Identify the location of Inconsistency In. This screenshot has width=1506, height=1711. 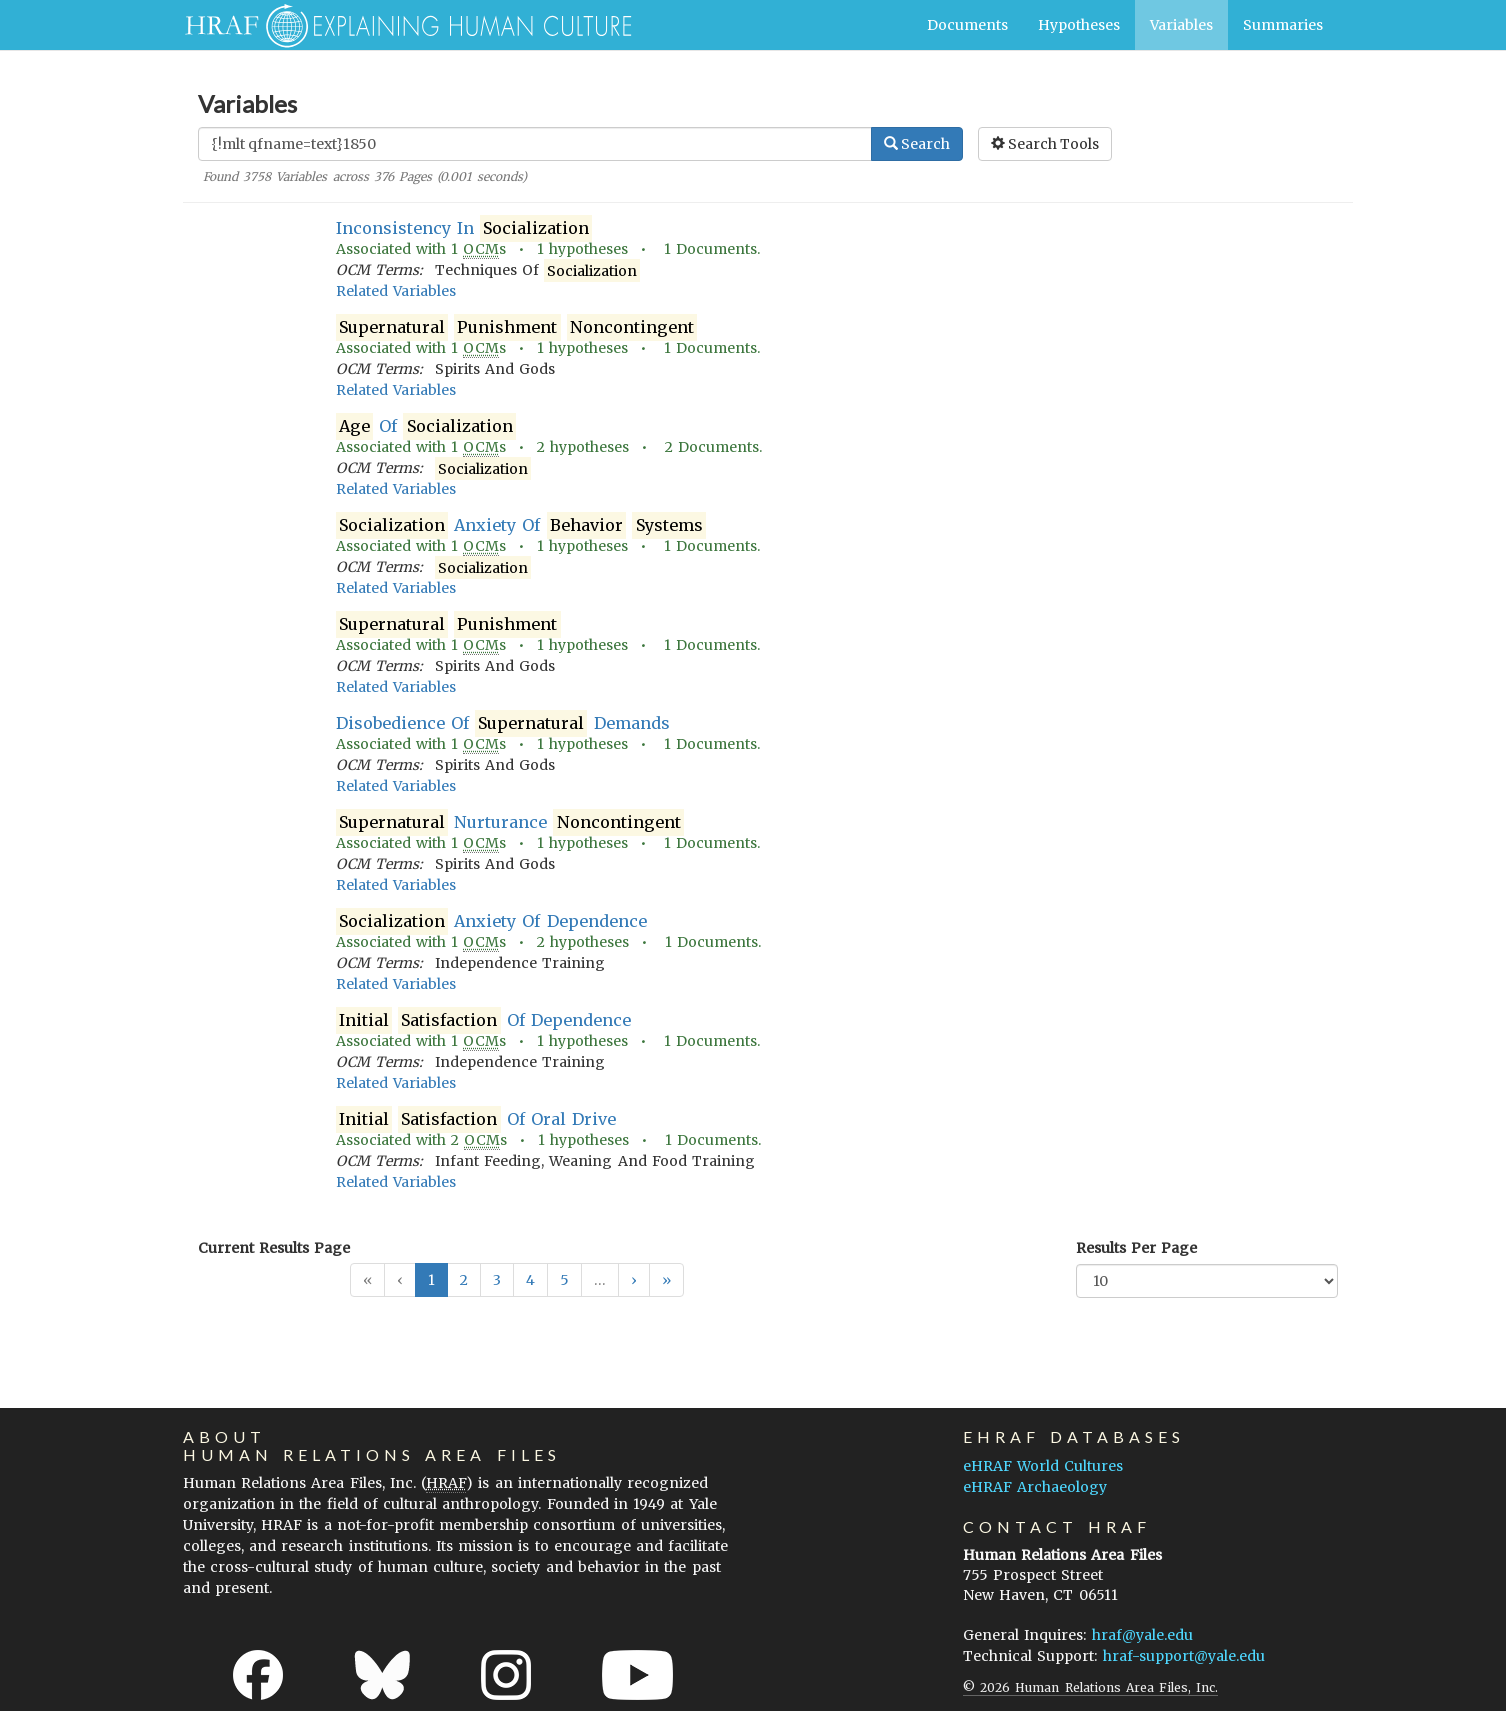
(464, 228).